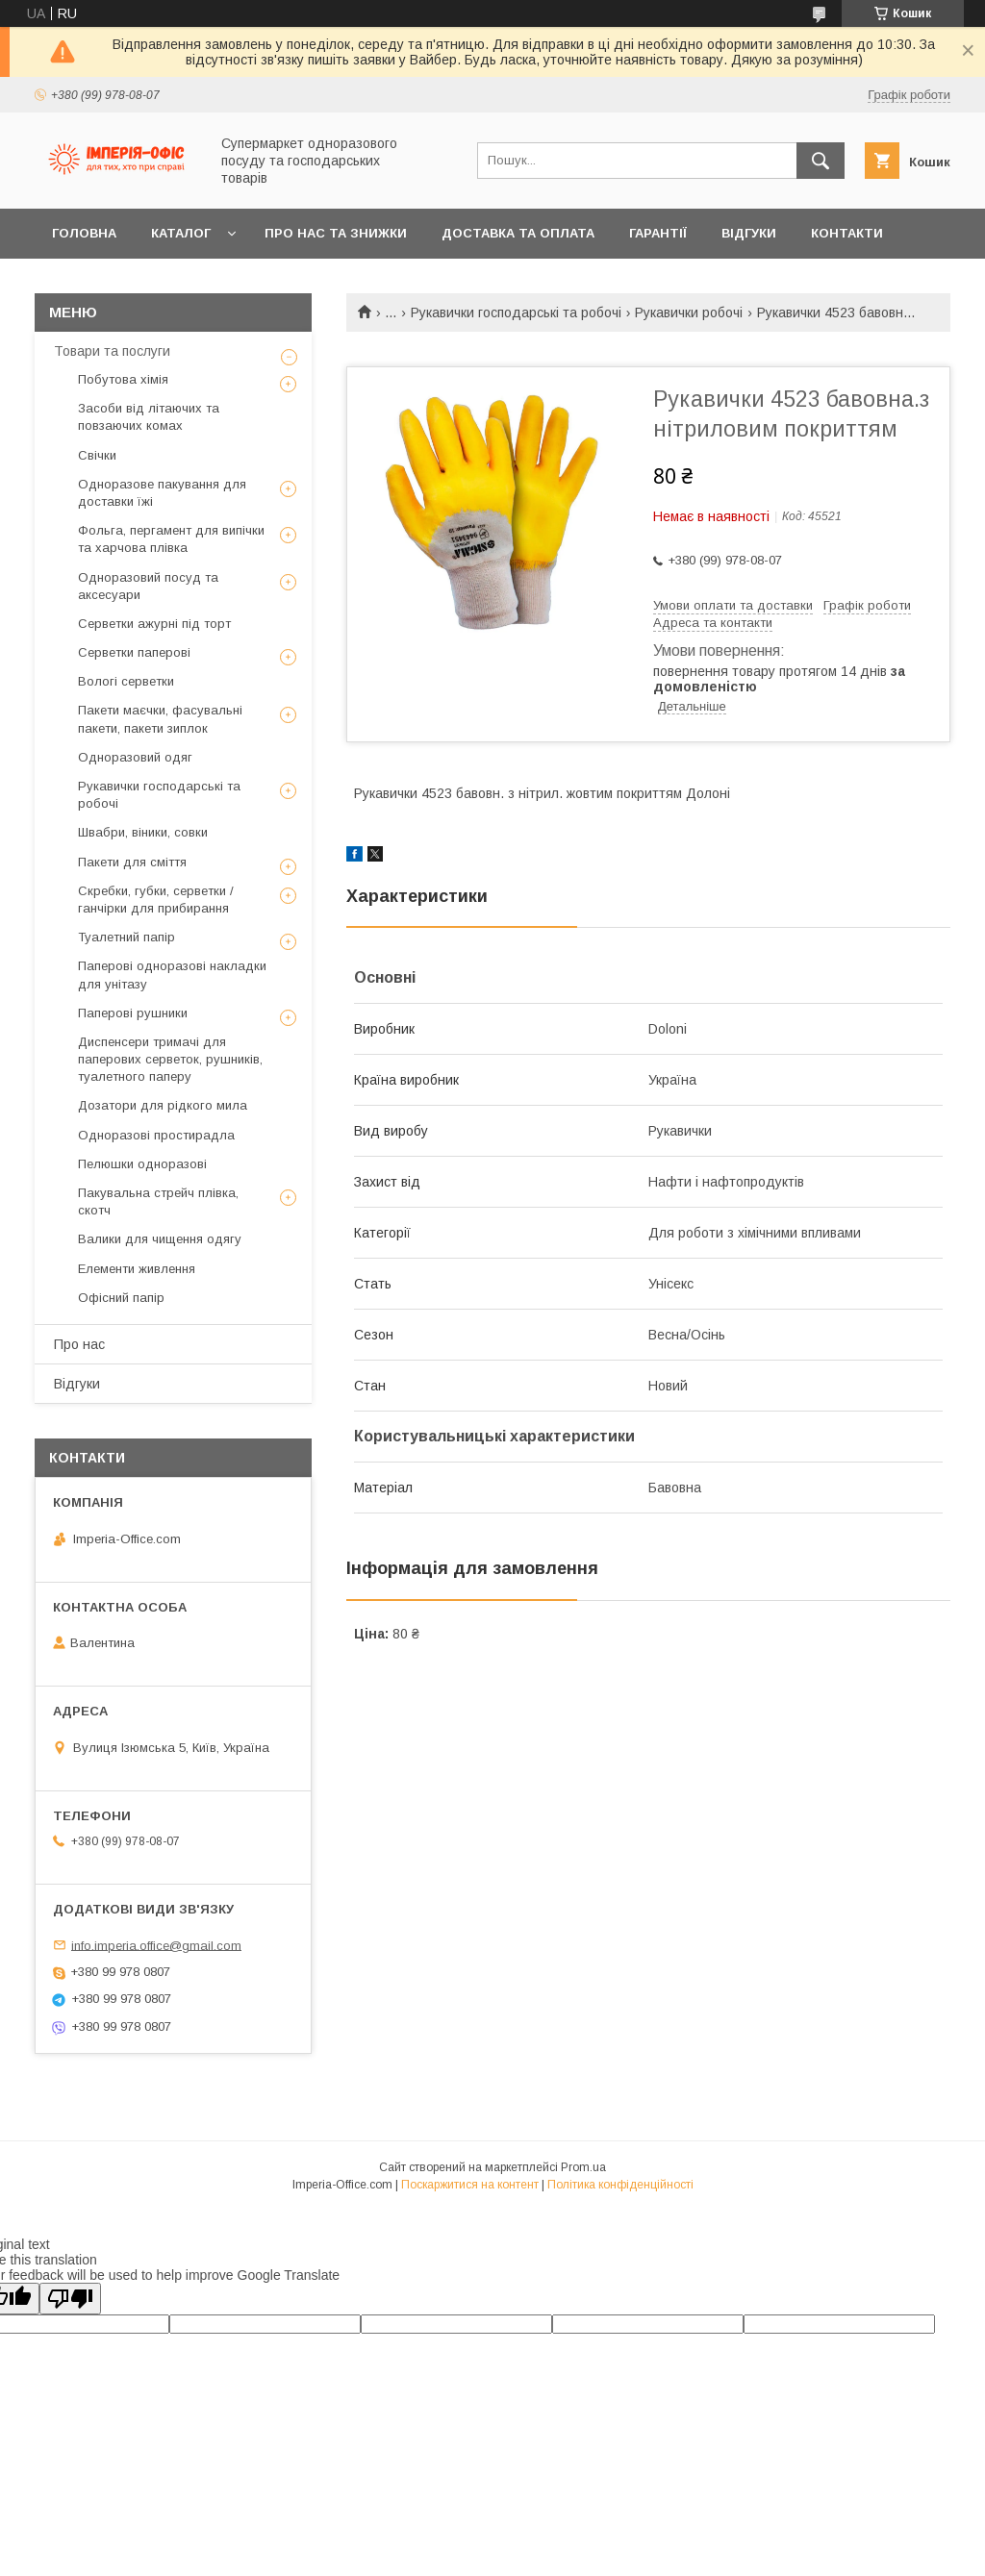 The width and height of the screenshot is (985, 2576). I want to click on Диспенсери тримачі для паперових серветок, рушників, туалетного паперу, so click(170, 1059).